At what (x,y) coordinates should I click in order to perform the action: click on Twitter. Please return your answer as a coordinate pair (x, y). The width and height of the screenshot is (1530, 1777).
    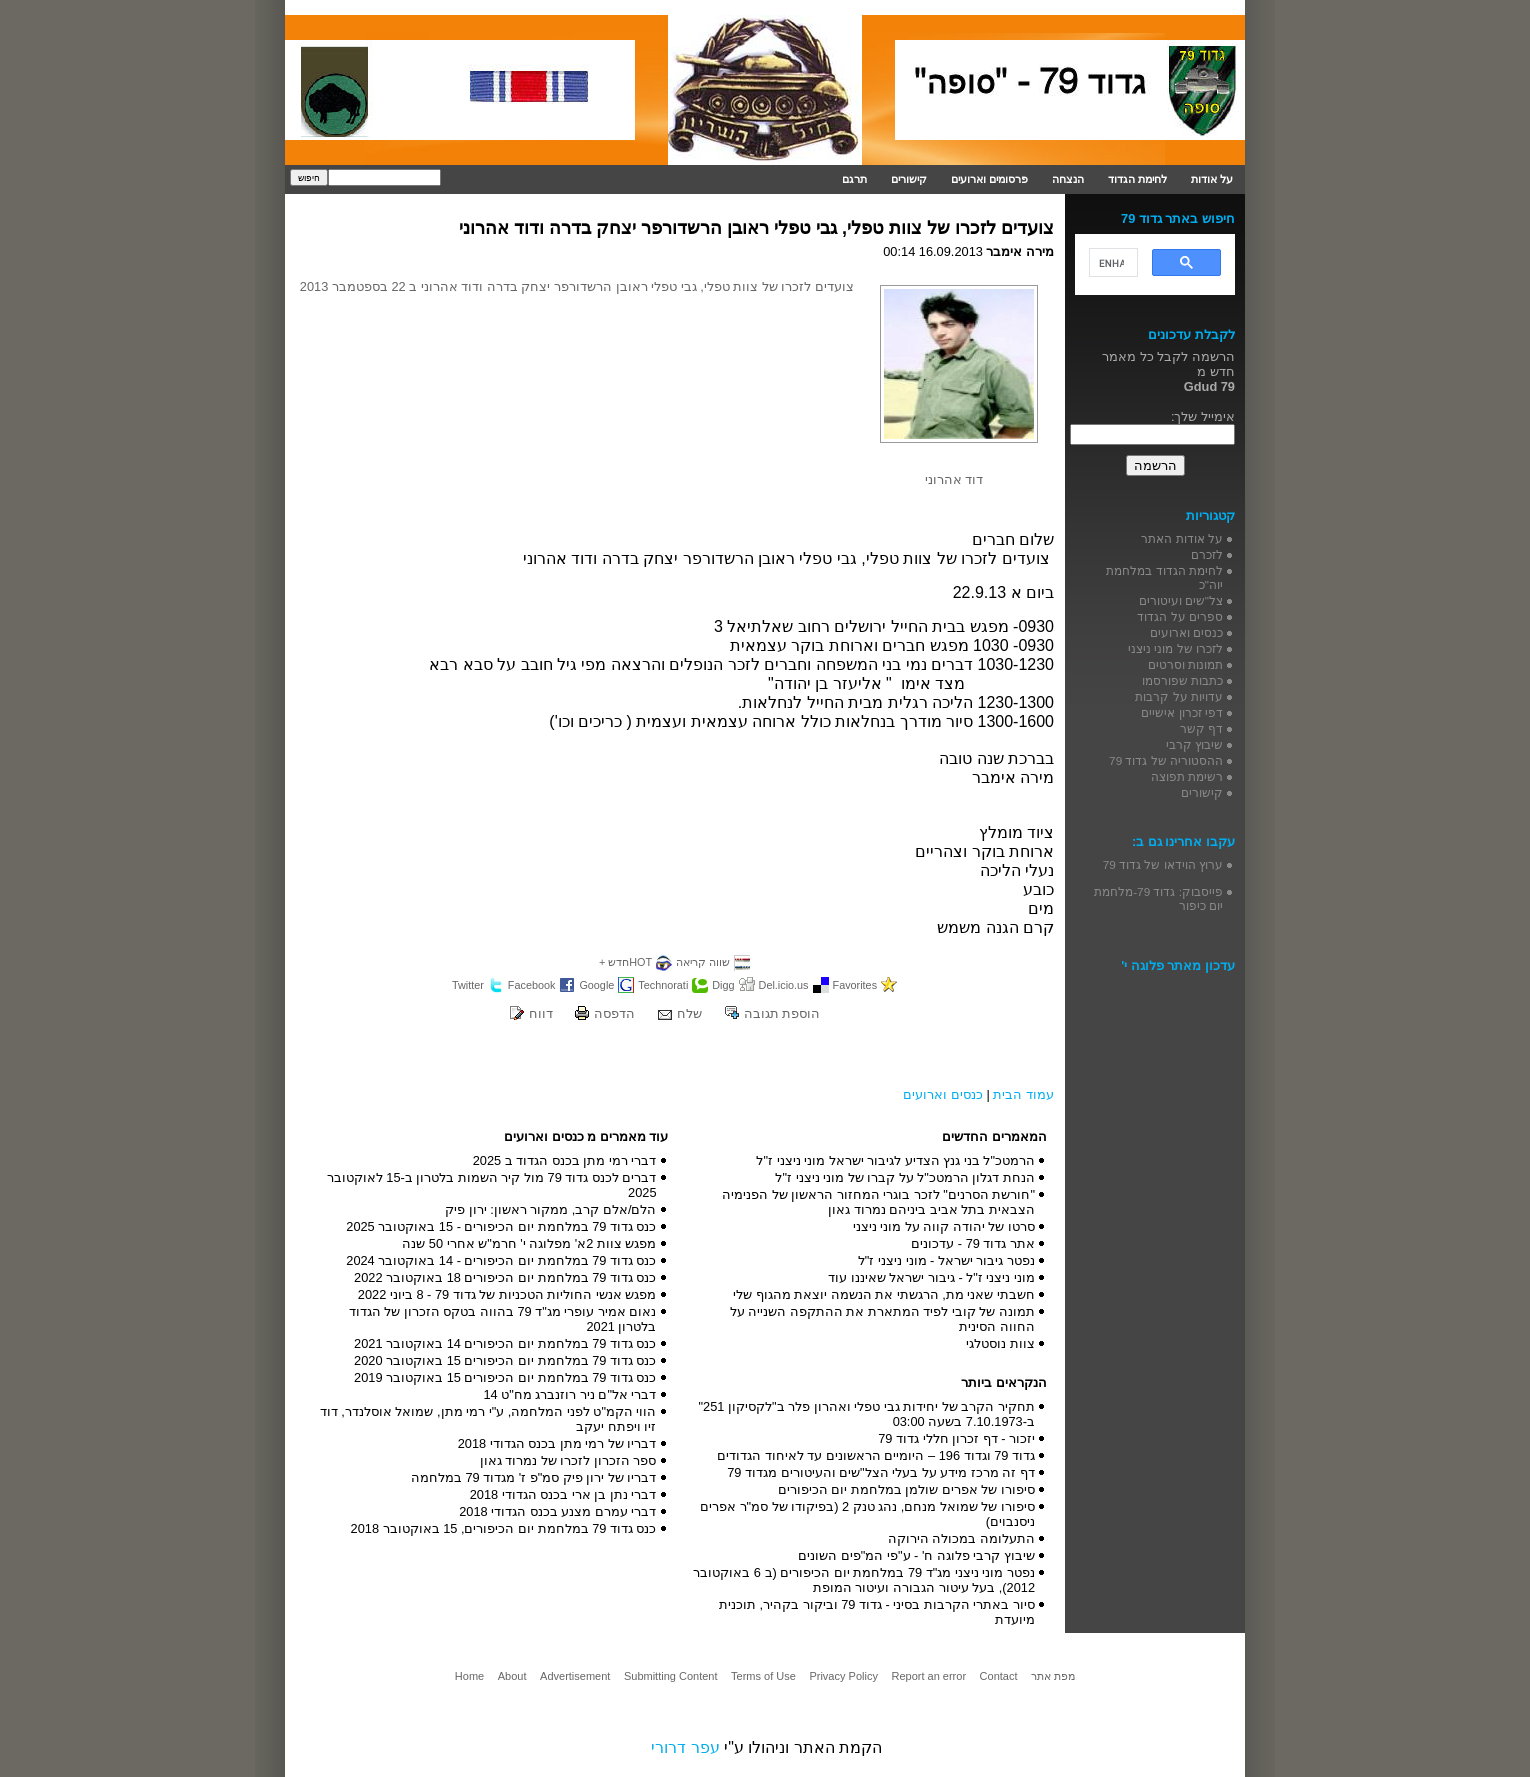
    Looking at the image, I should click on (468, 985).